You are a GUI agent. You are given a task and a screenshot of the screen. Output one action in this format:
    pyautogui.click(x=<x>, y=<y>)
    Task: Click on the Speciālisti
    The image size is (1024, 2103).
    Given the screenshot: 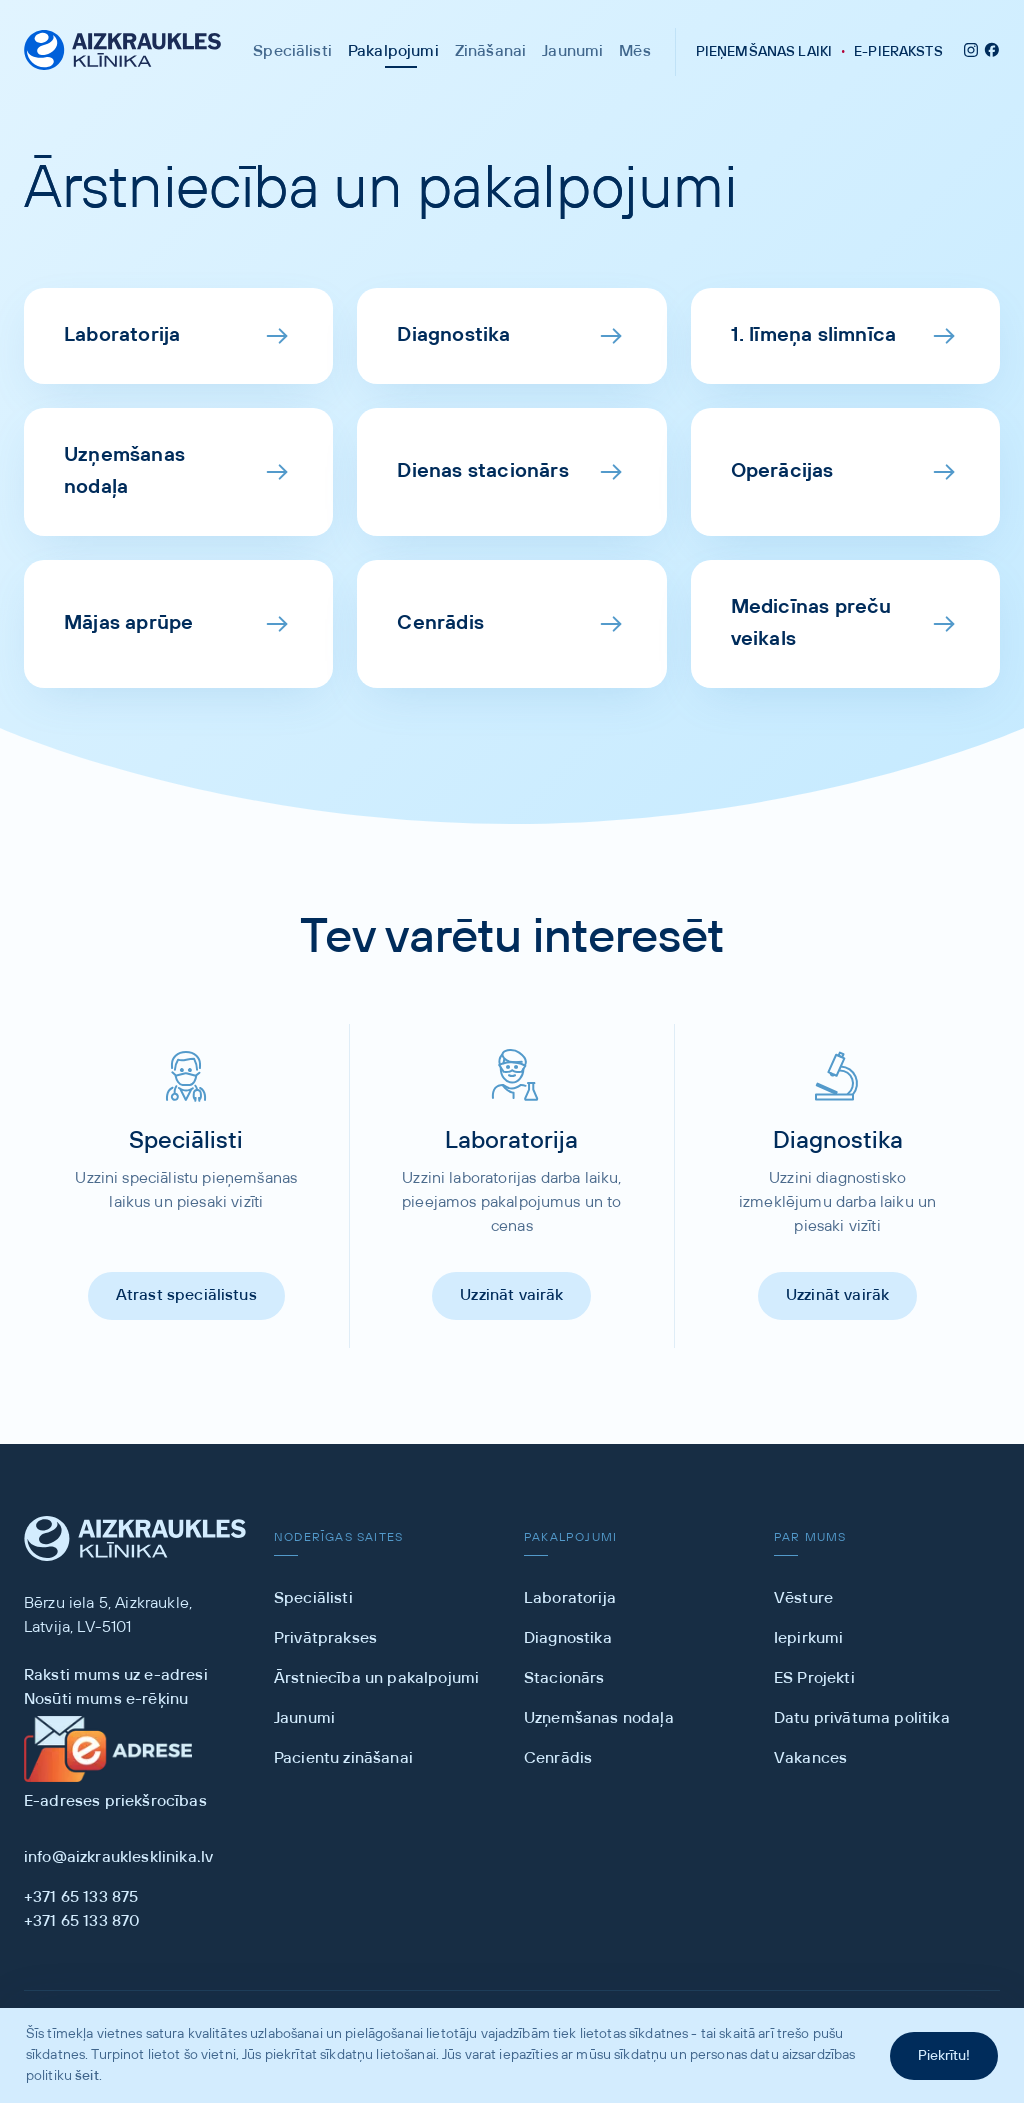 What is the action you would take?
    pyautogui.click(x=292, y=51)
    